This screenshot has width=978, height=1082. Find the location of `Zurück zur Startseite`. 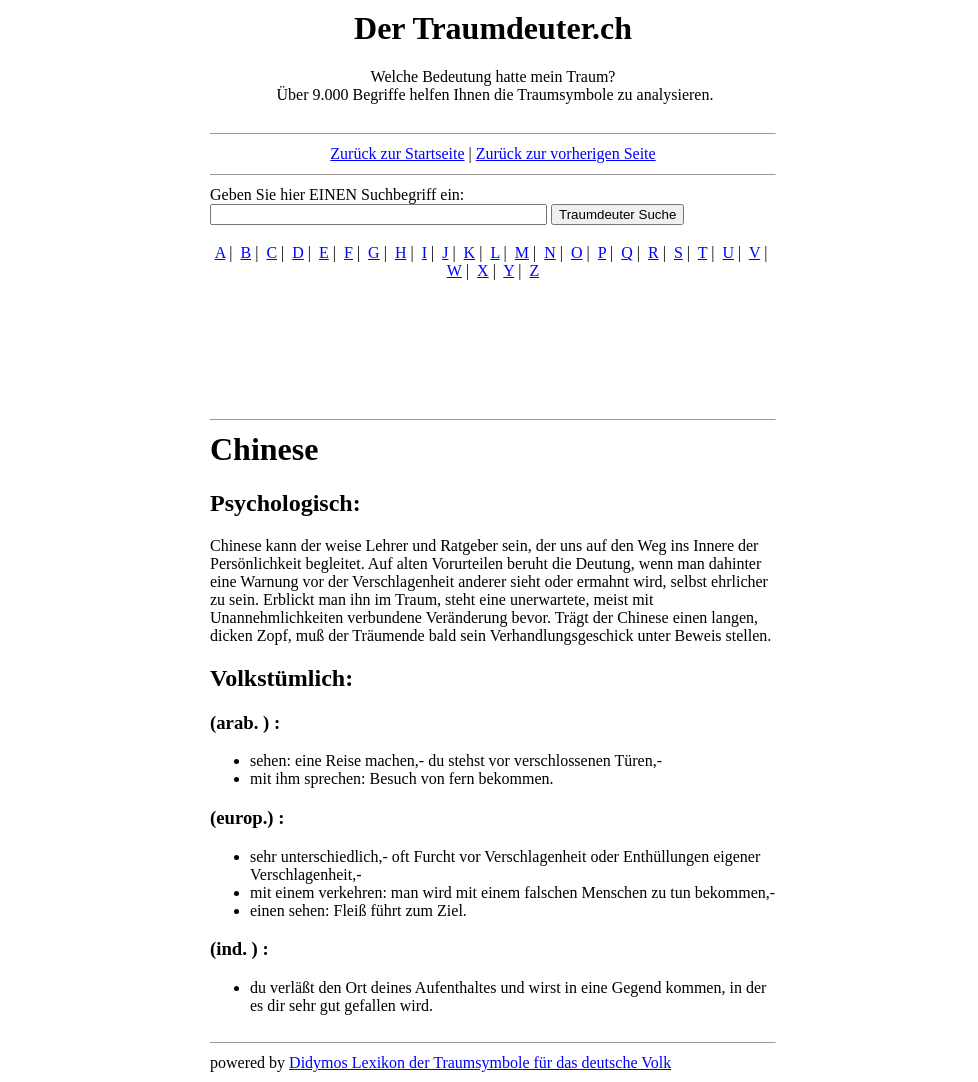

Zurück zur Startseite is located at coordinates (397, 153).